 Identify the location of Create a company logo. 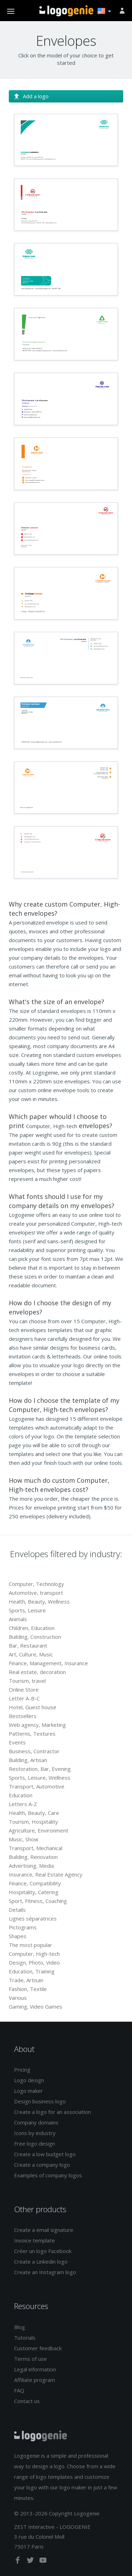
(42, 2164).